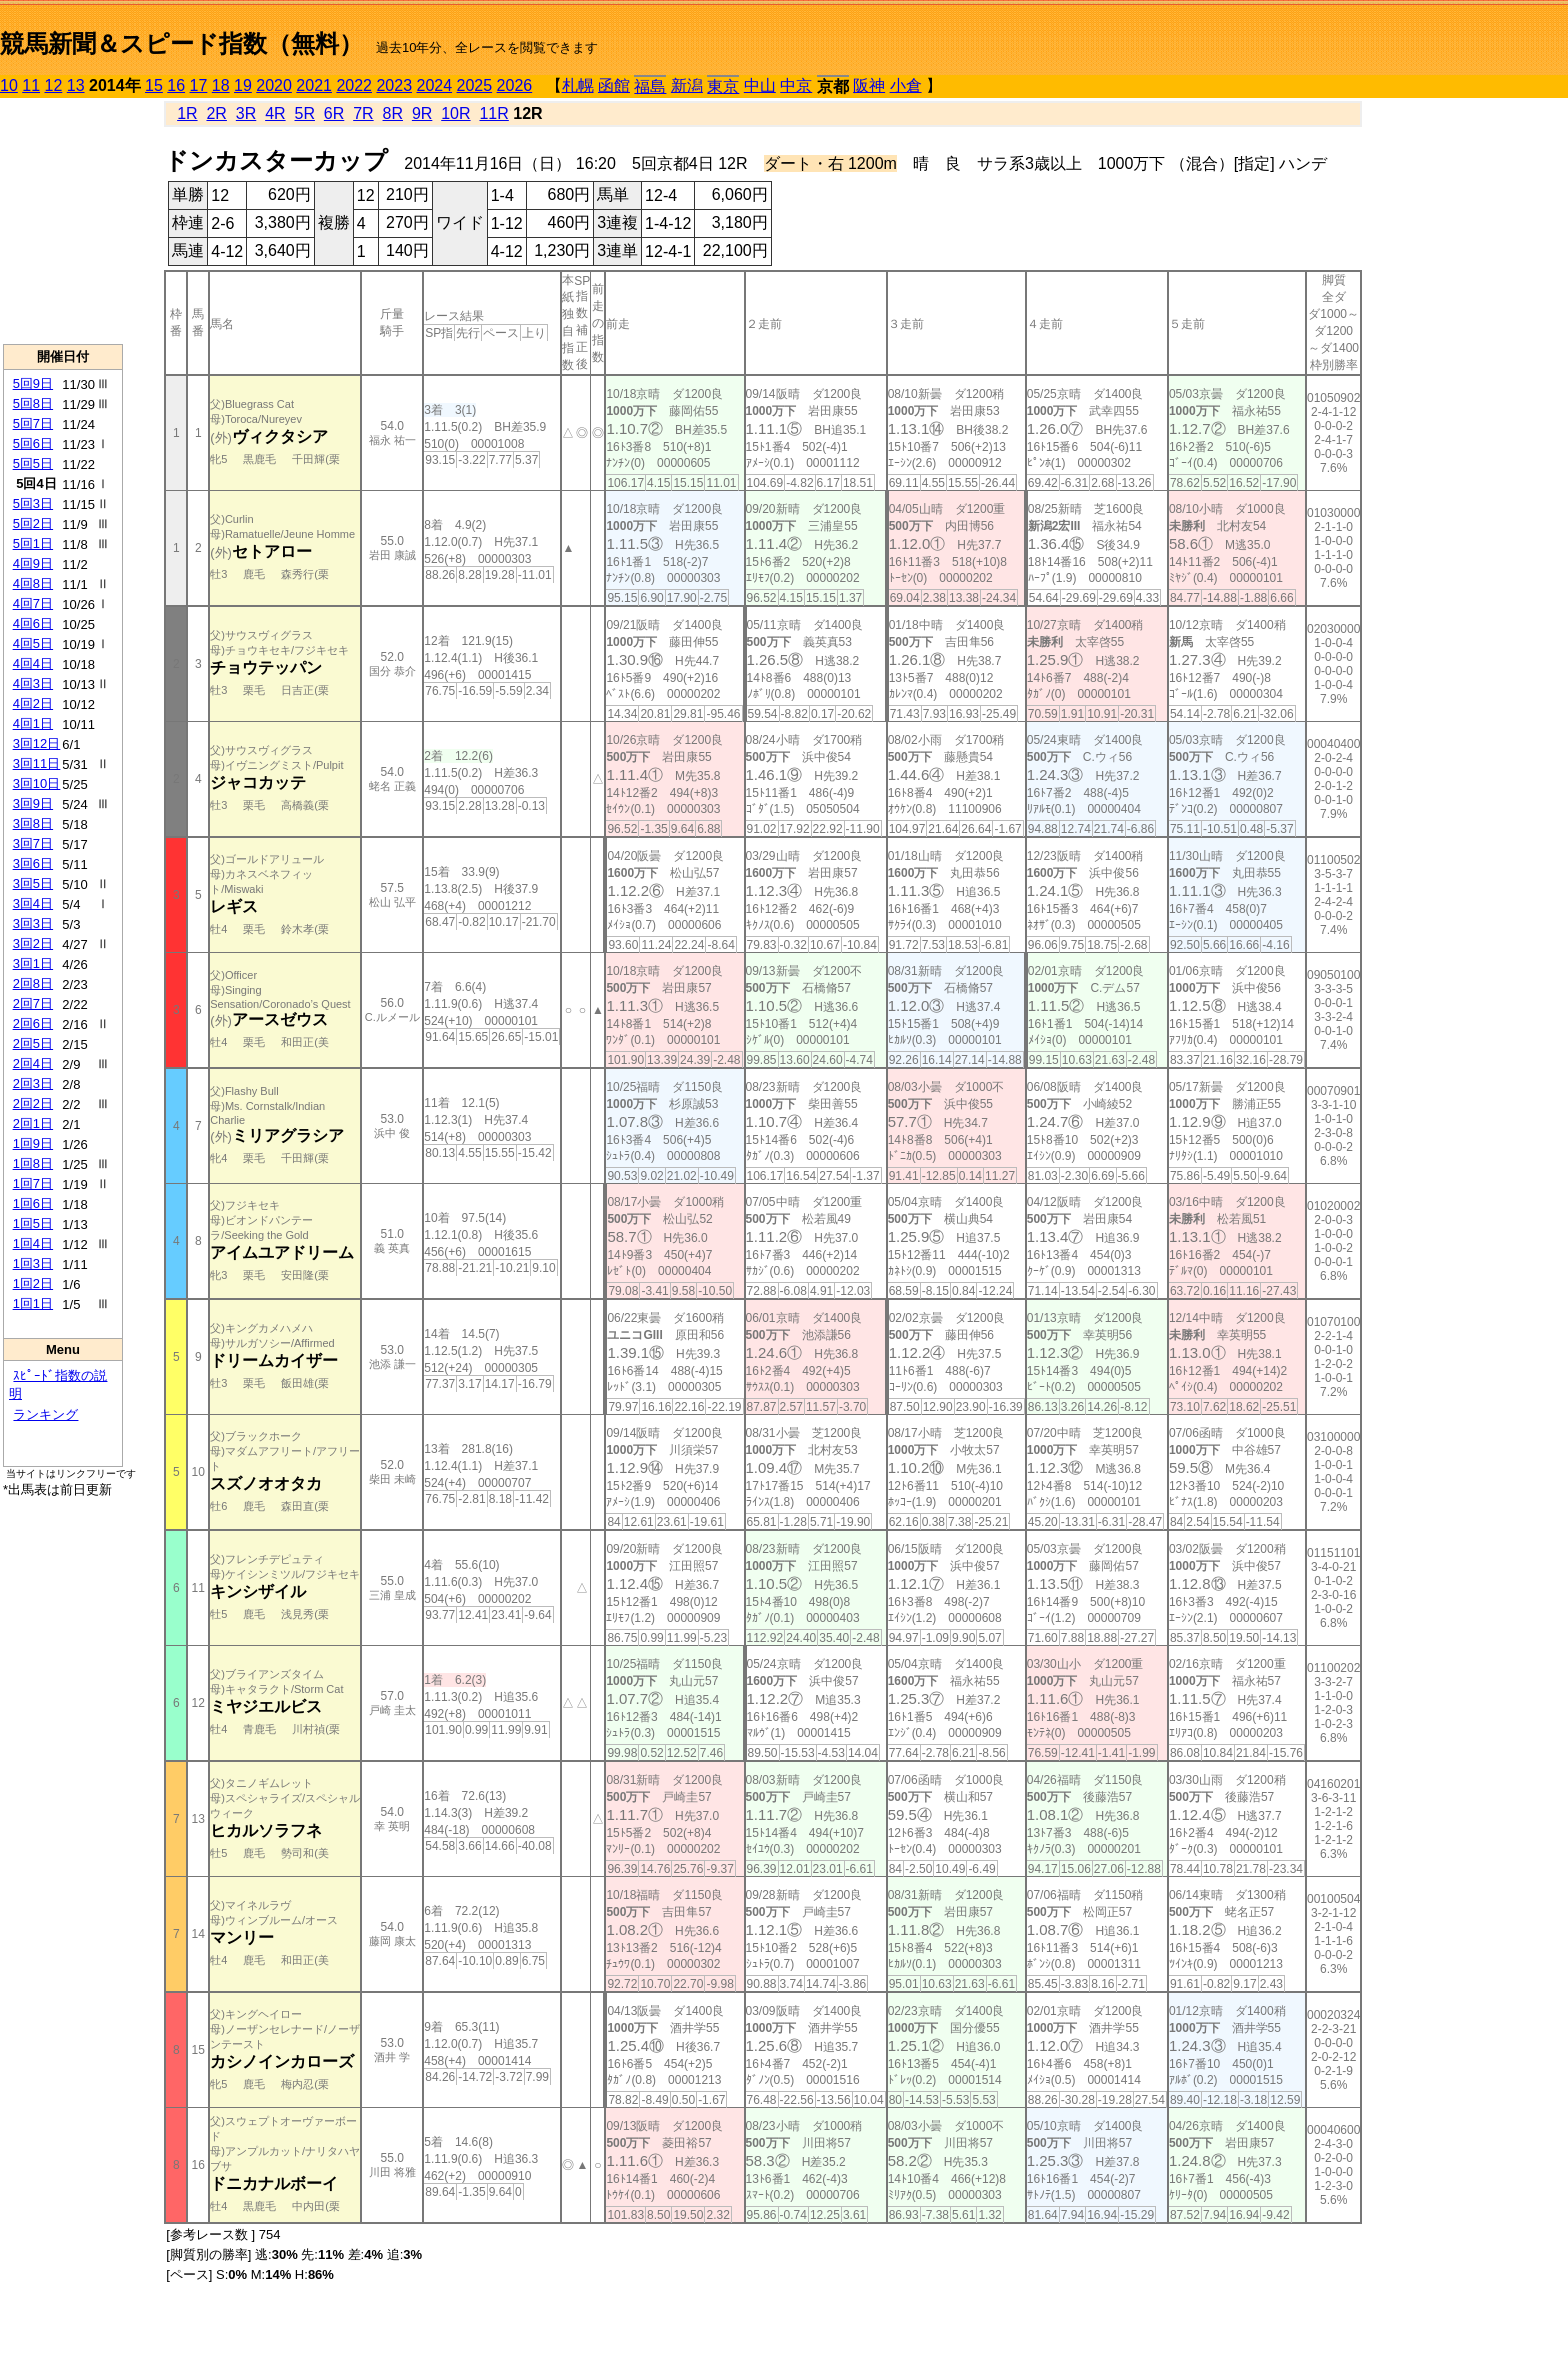 The width and height of the screenshot is (1568, 2367). I want to click on 11R, so click(493, 113).